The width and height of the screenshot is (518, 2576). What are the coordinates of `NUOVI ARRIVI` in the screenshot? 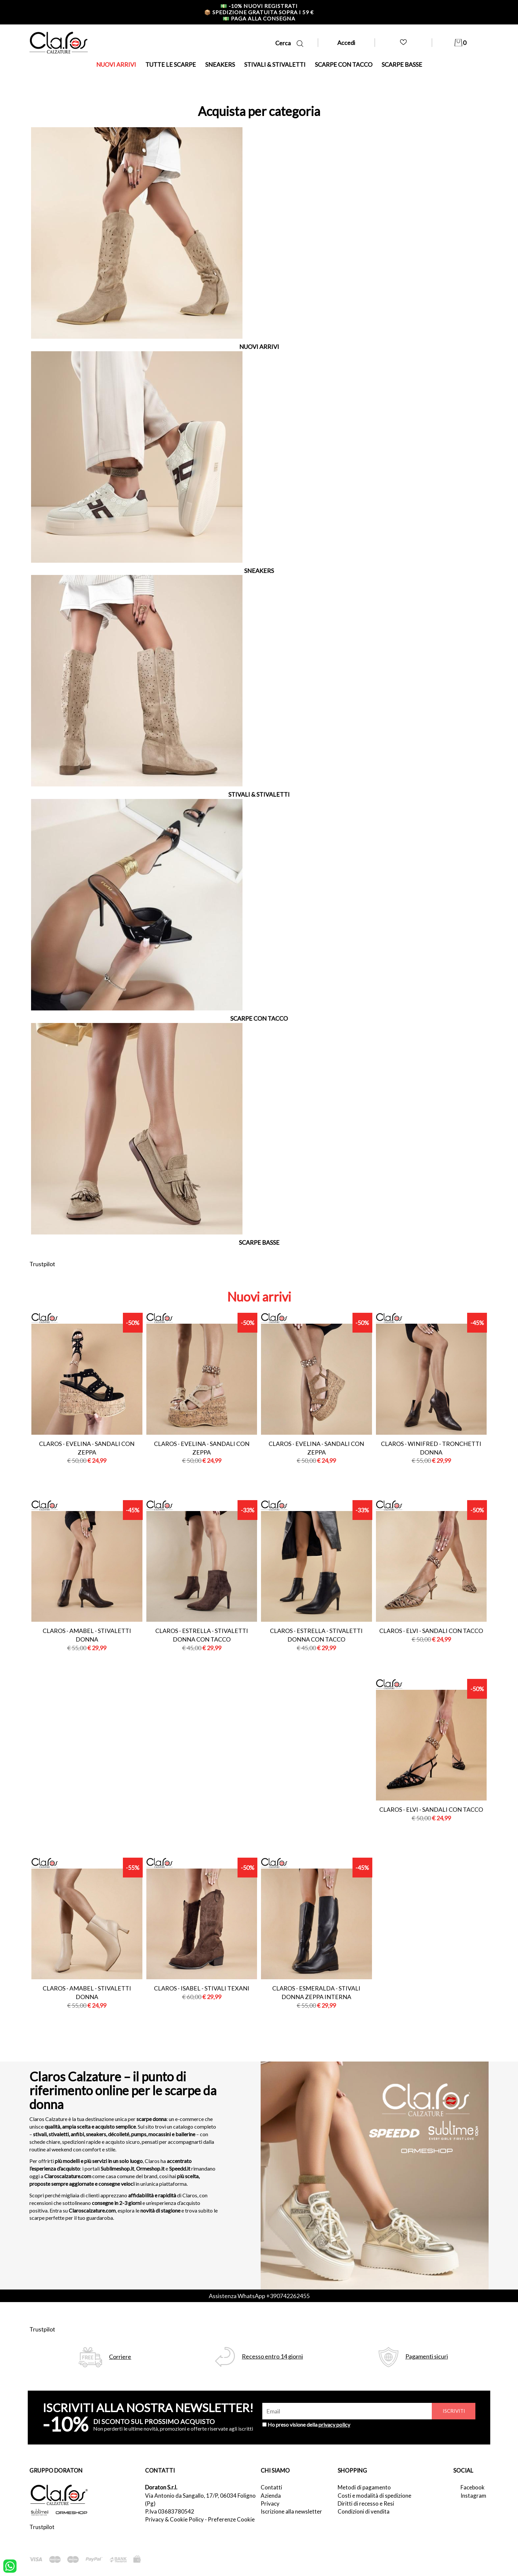 It's located at (116, 64).